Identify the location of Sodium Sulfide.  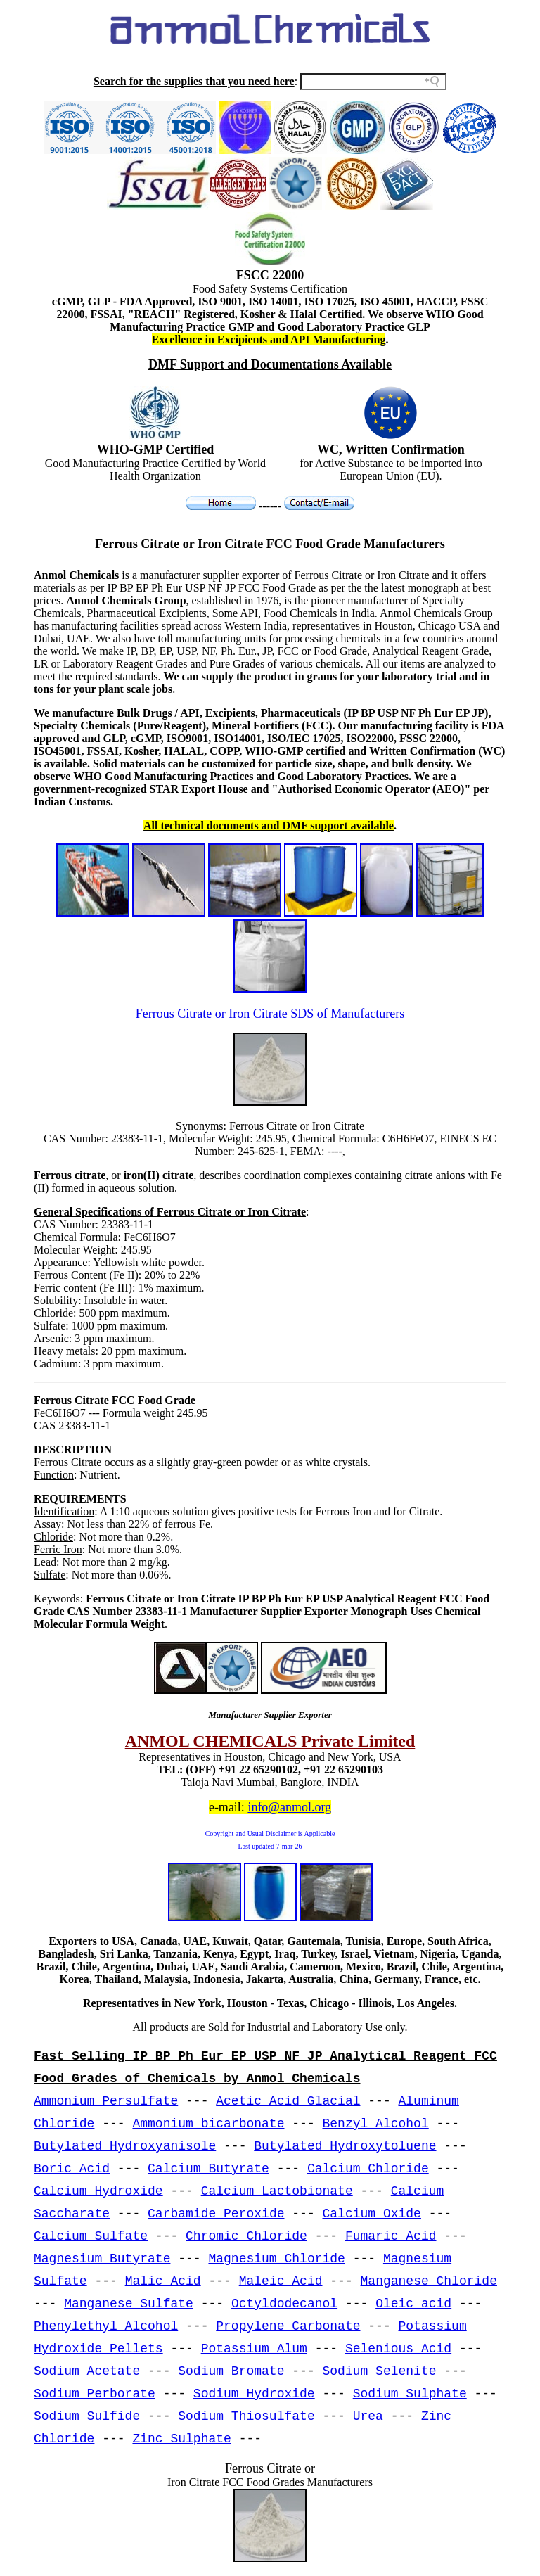
(87, 2416).